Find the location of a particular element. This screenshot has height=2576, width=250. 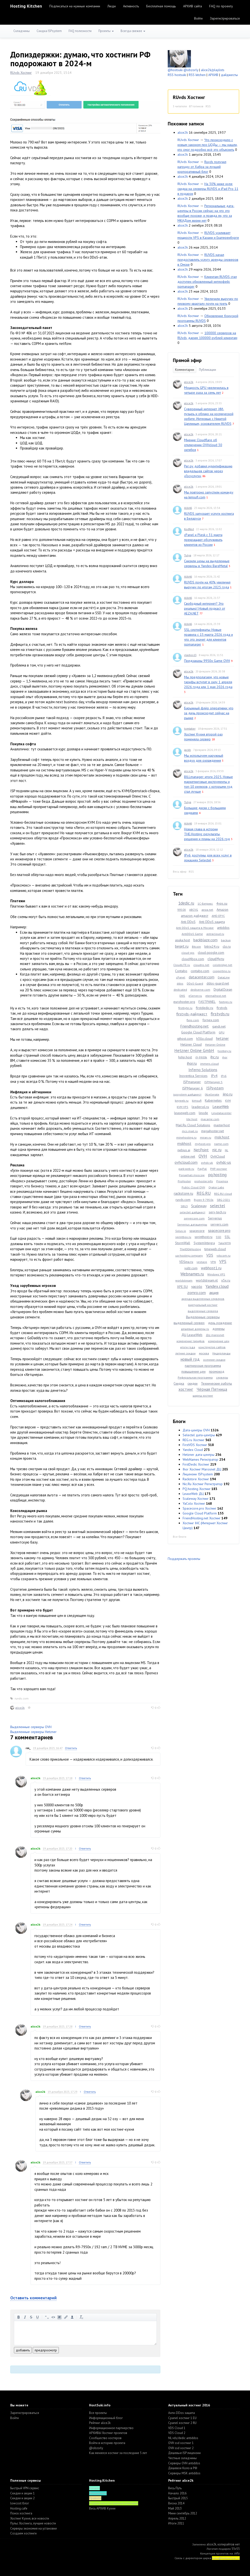

eurohoster.org is located at coordinates (184, 1001).